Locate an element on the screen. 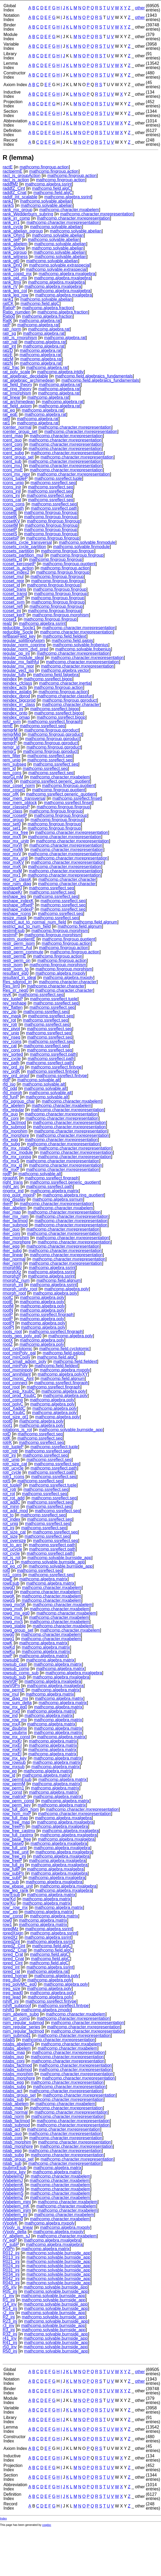 This screenshot has height=2576, width=161. reshape_indexP is located at coordinates (18, 909).